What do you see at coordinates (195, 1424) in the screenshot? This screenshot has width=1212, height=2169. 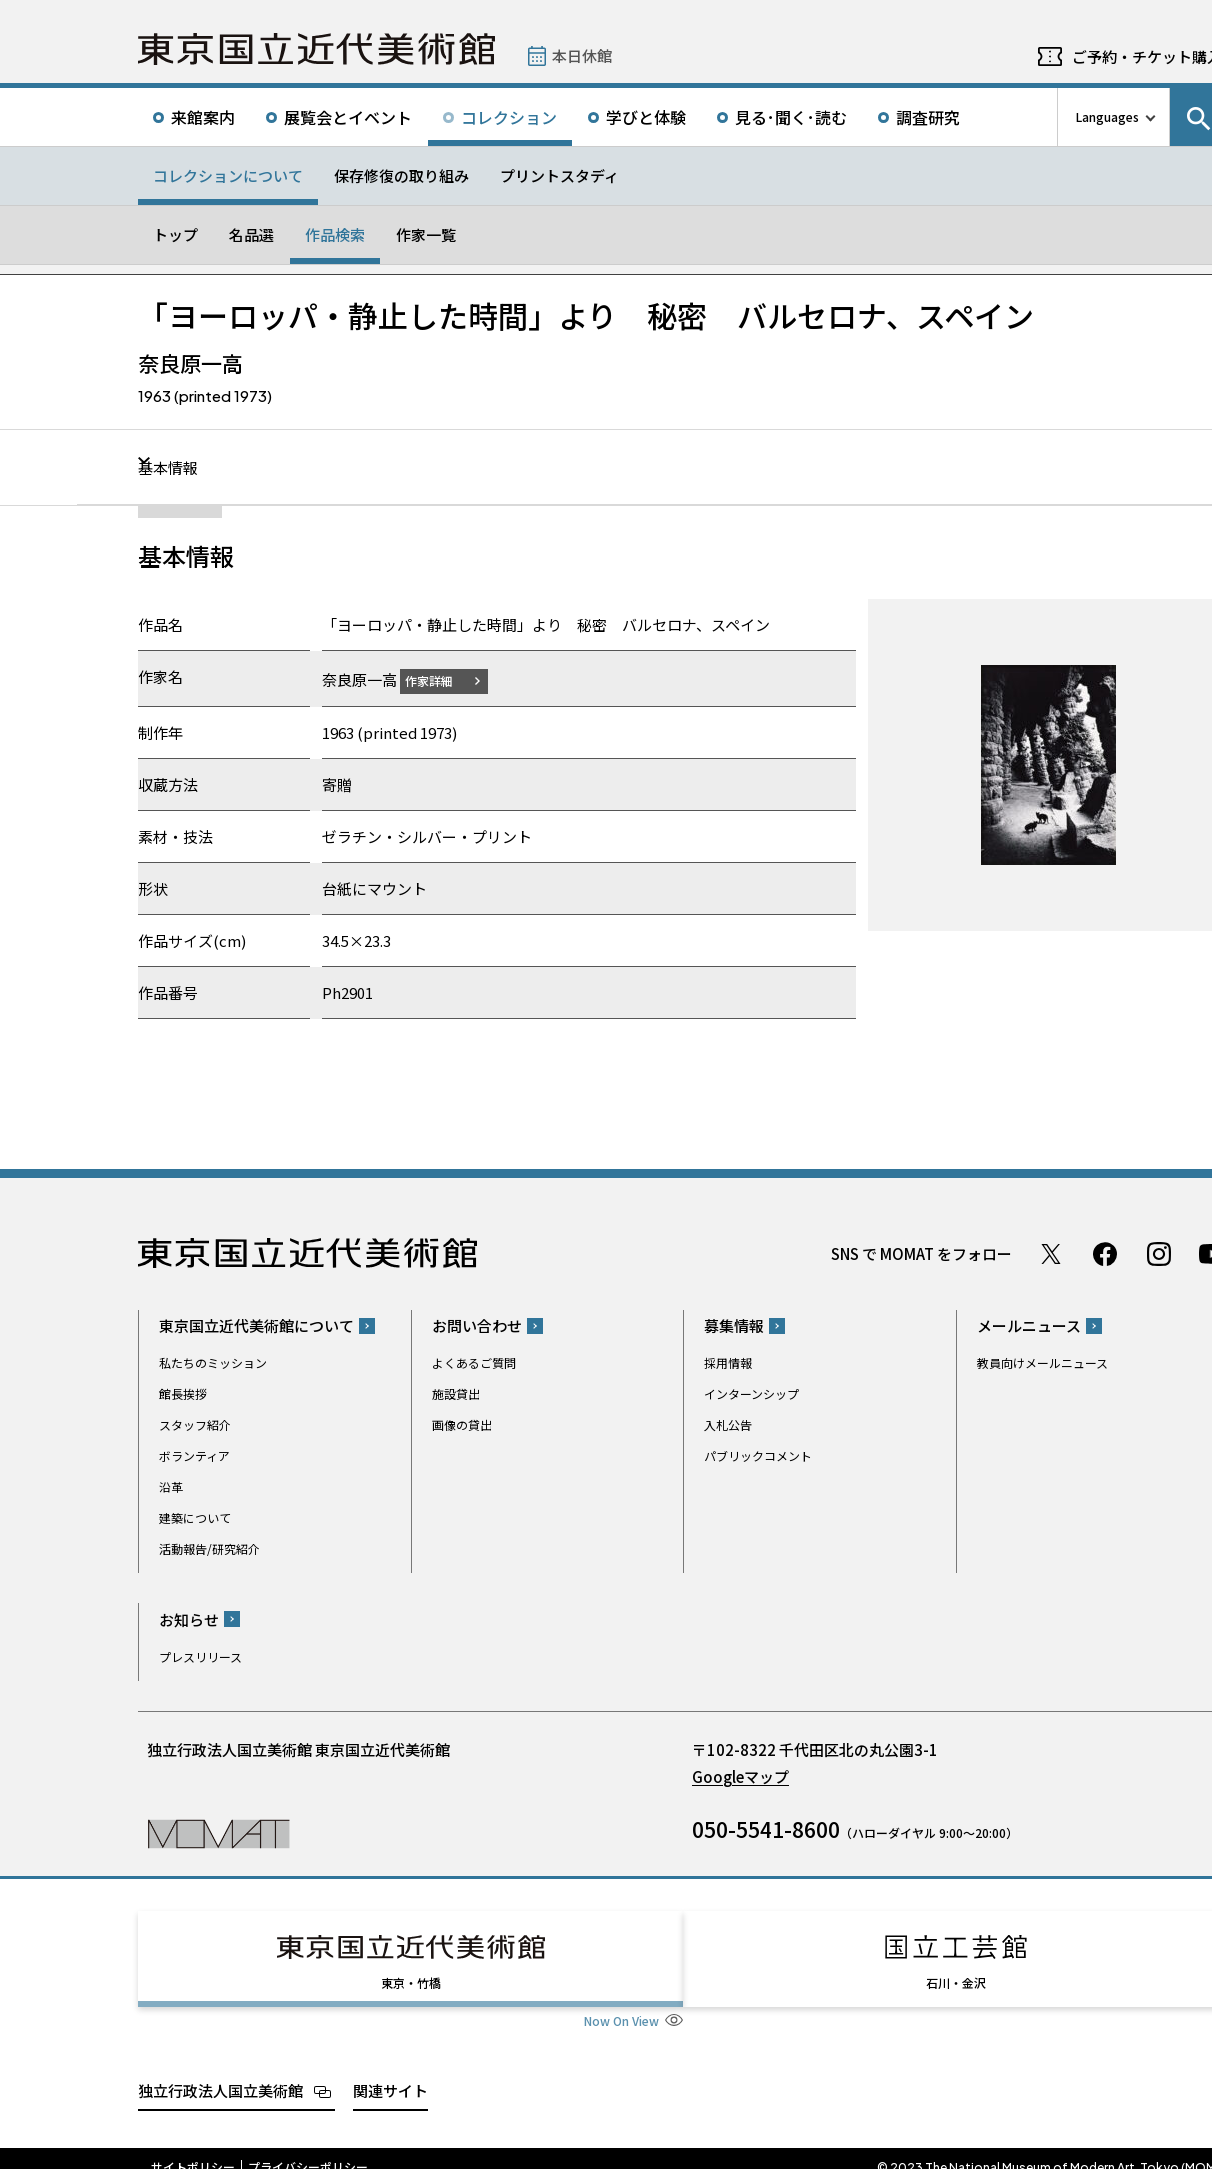 I see `スタッフ紹介` at bounding box center [195, 1424].